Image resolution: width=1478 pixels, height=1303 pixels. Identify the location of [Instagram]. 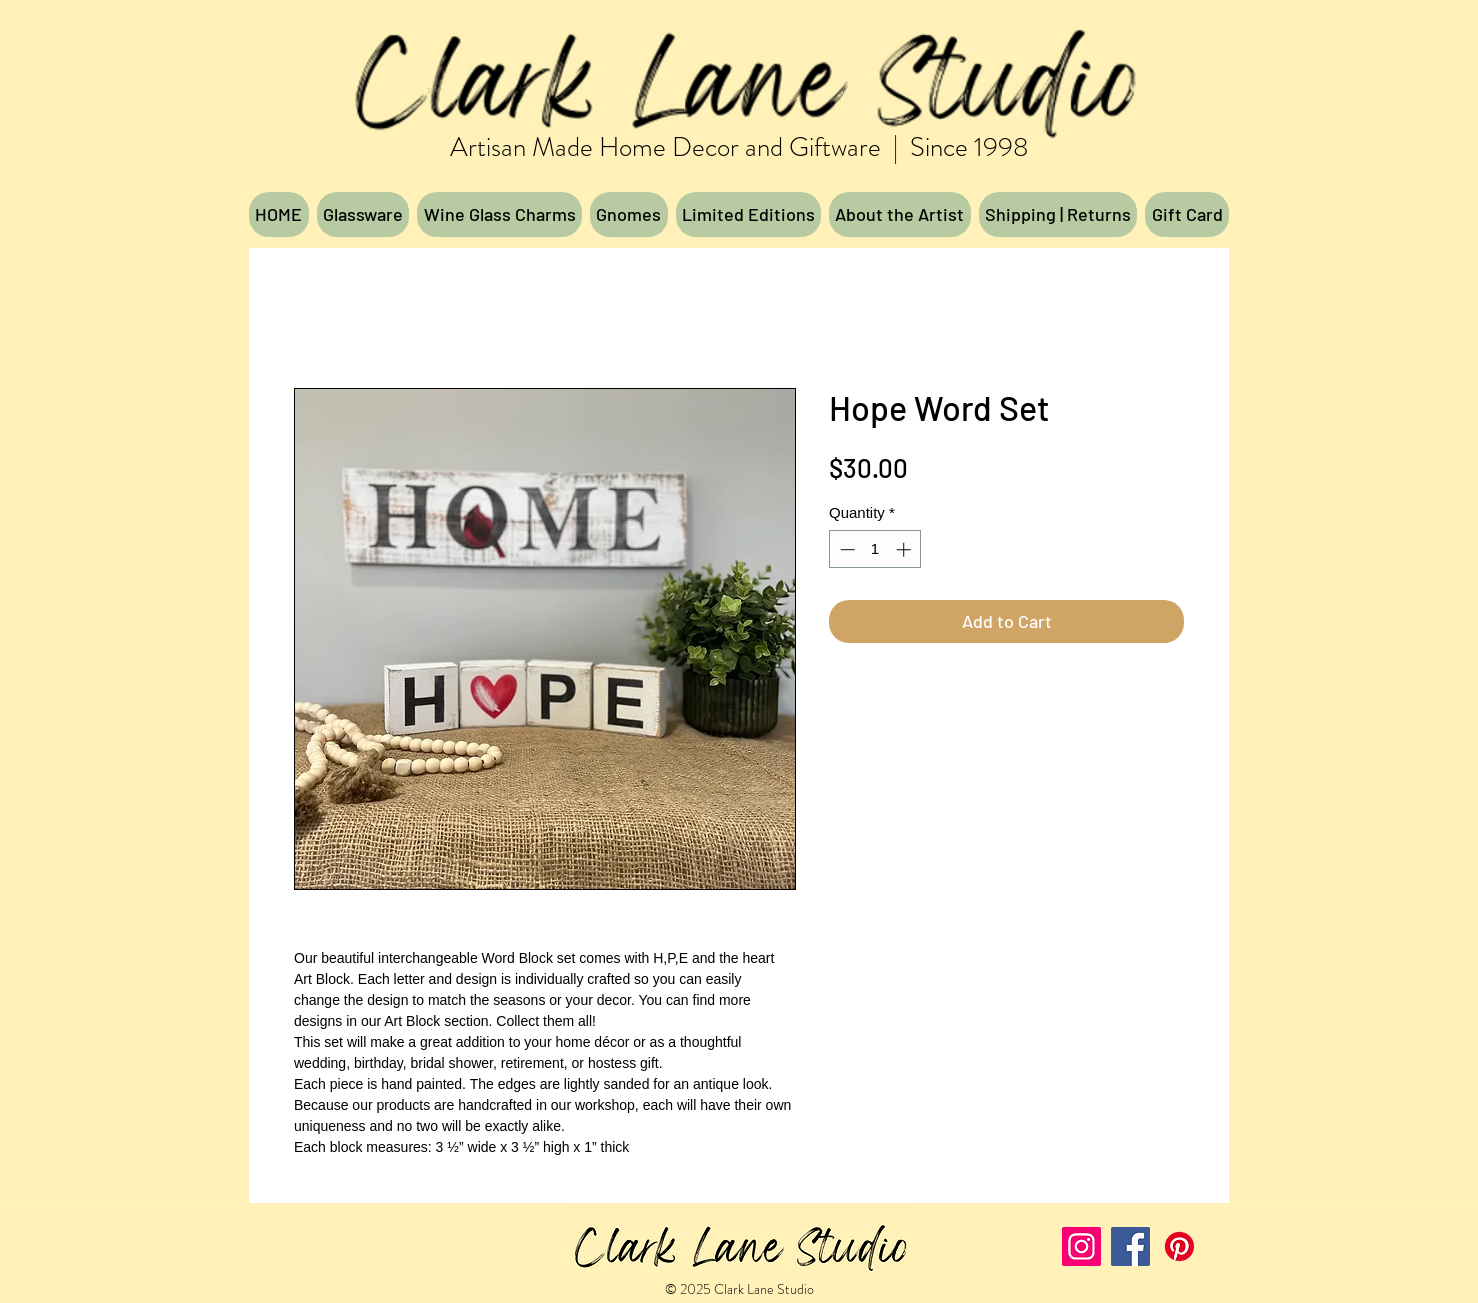
(1081, 1246).